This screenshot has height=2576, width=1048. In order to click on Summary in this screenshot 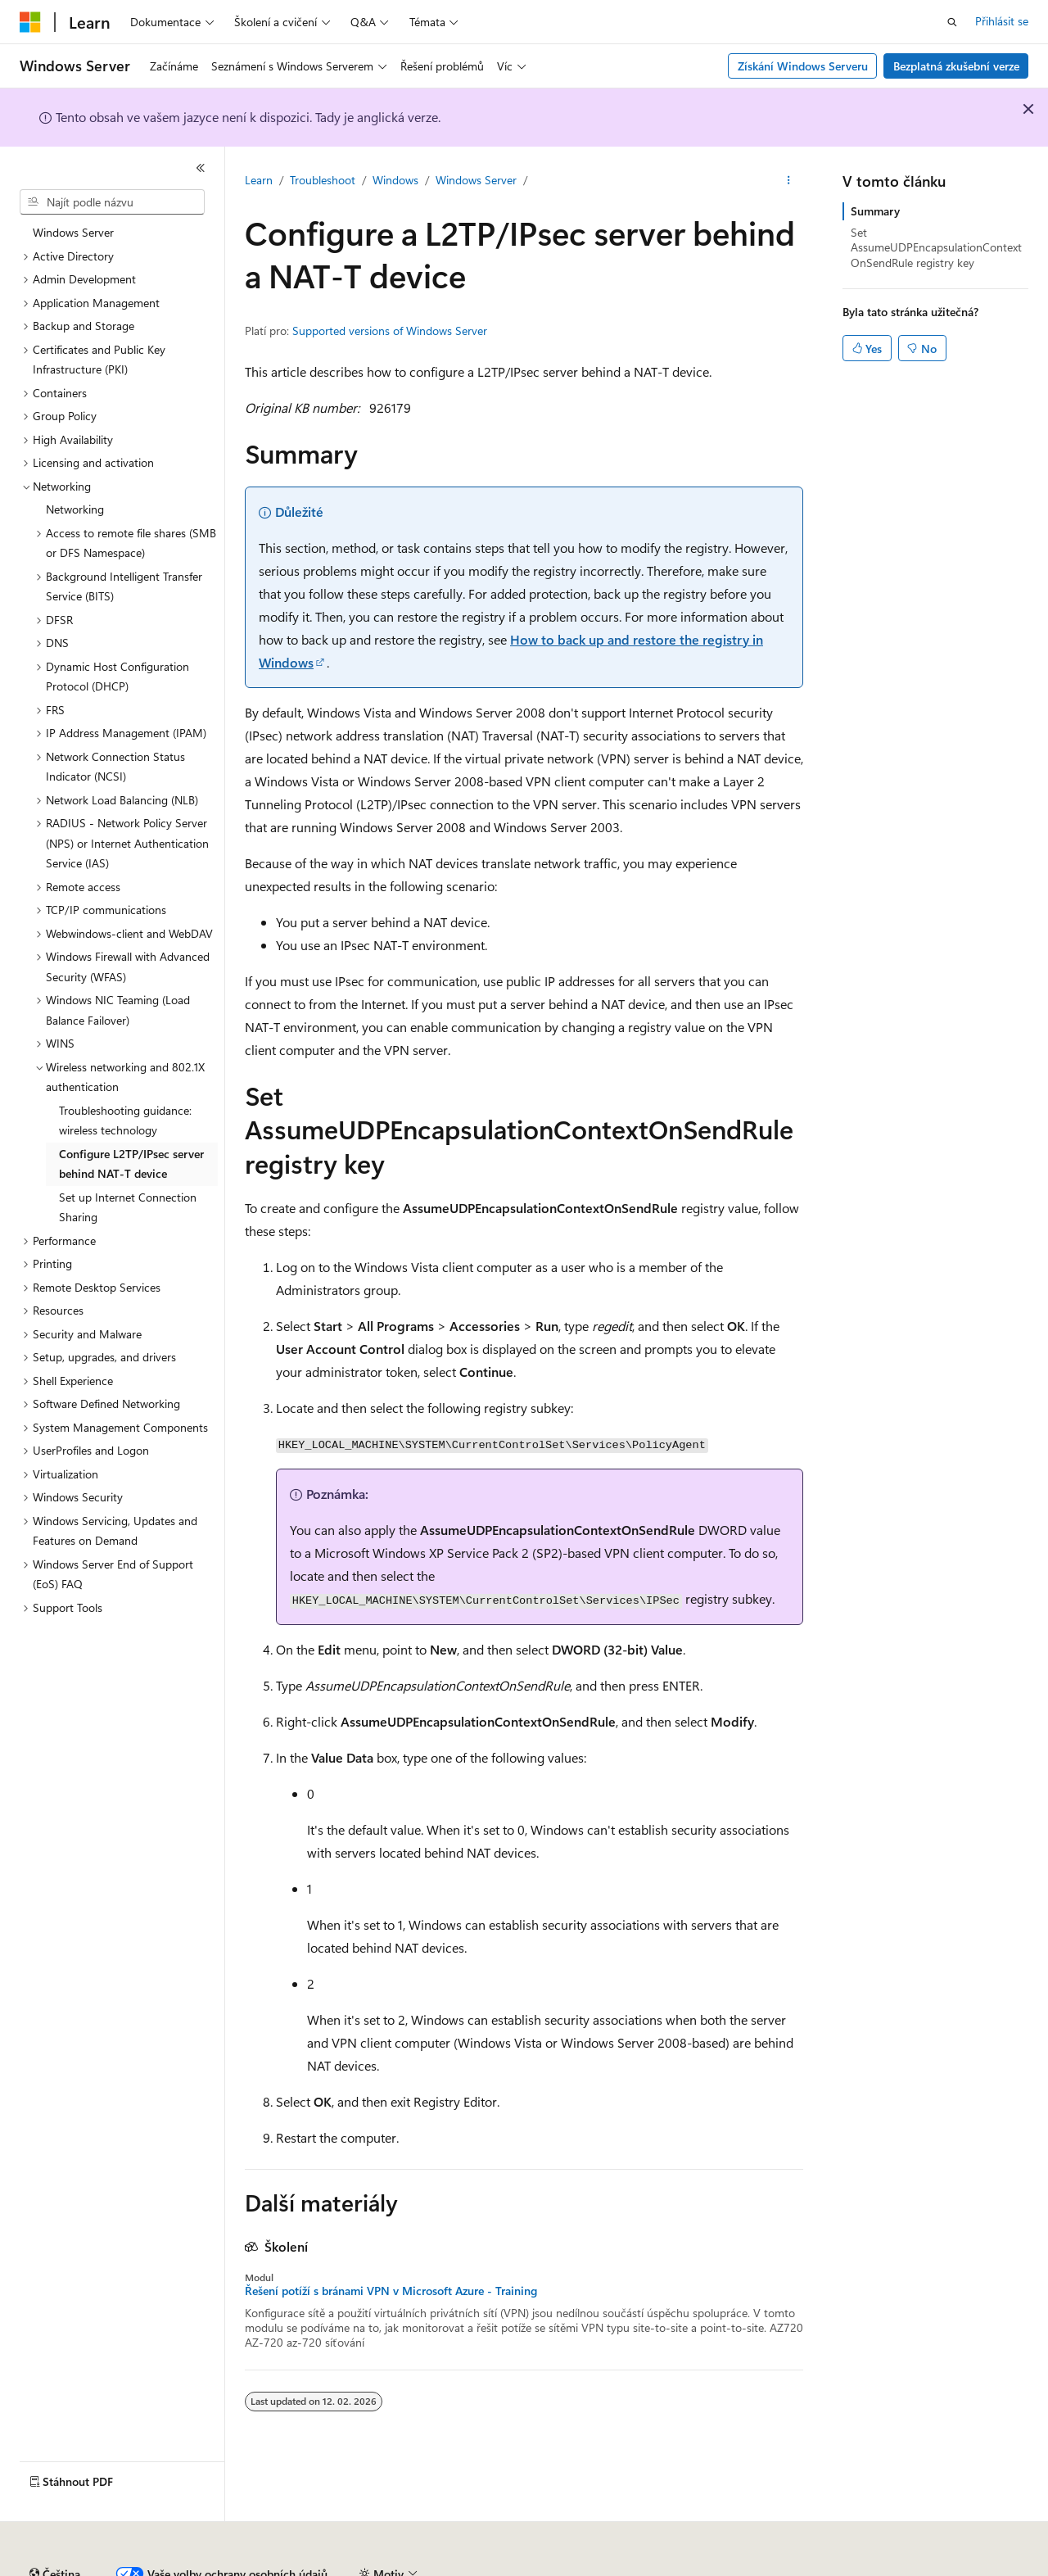, I will do `click(875, 211)`.